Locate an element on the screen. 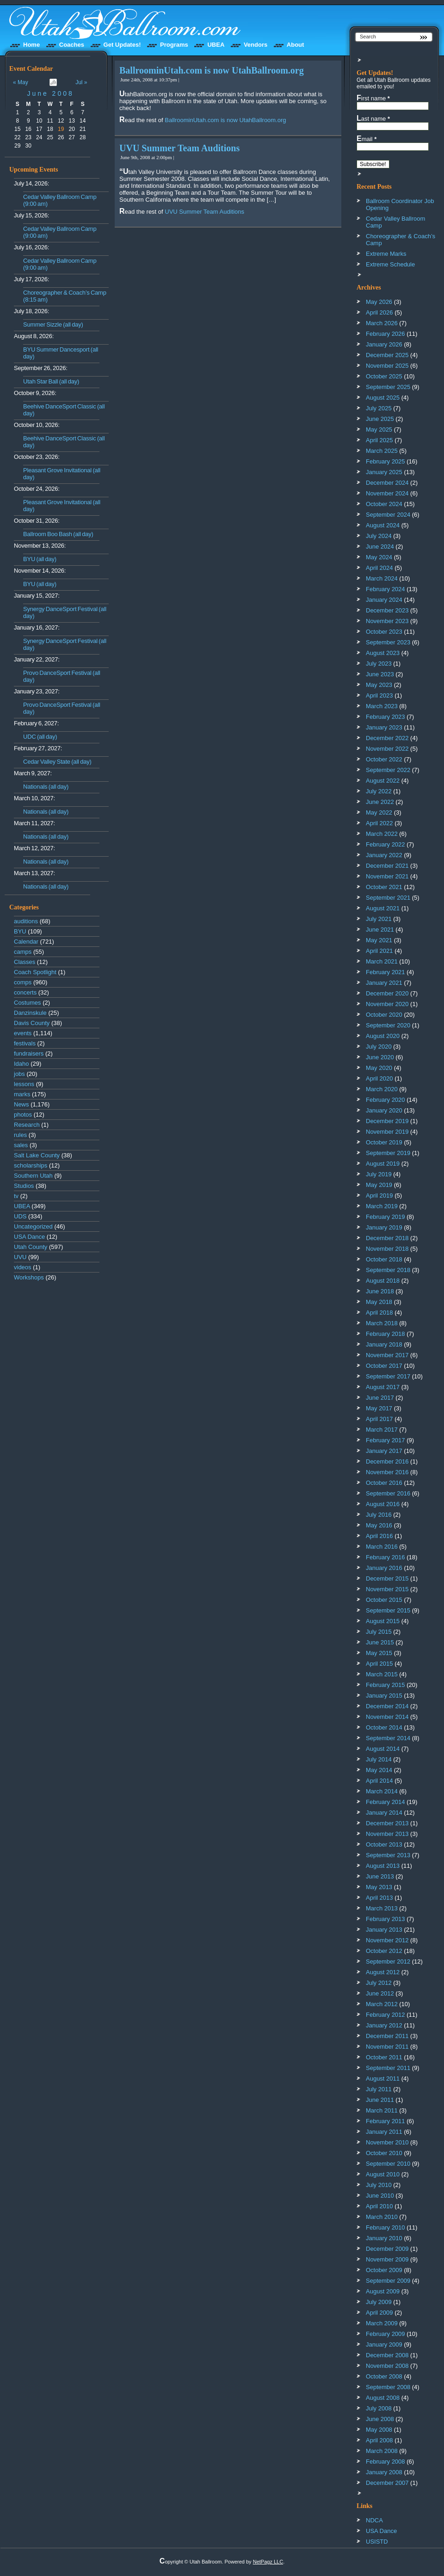  January 2016 is located at coordinates (384, 1567).